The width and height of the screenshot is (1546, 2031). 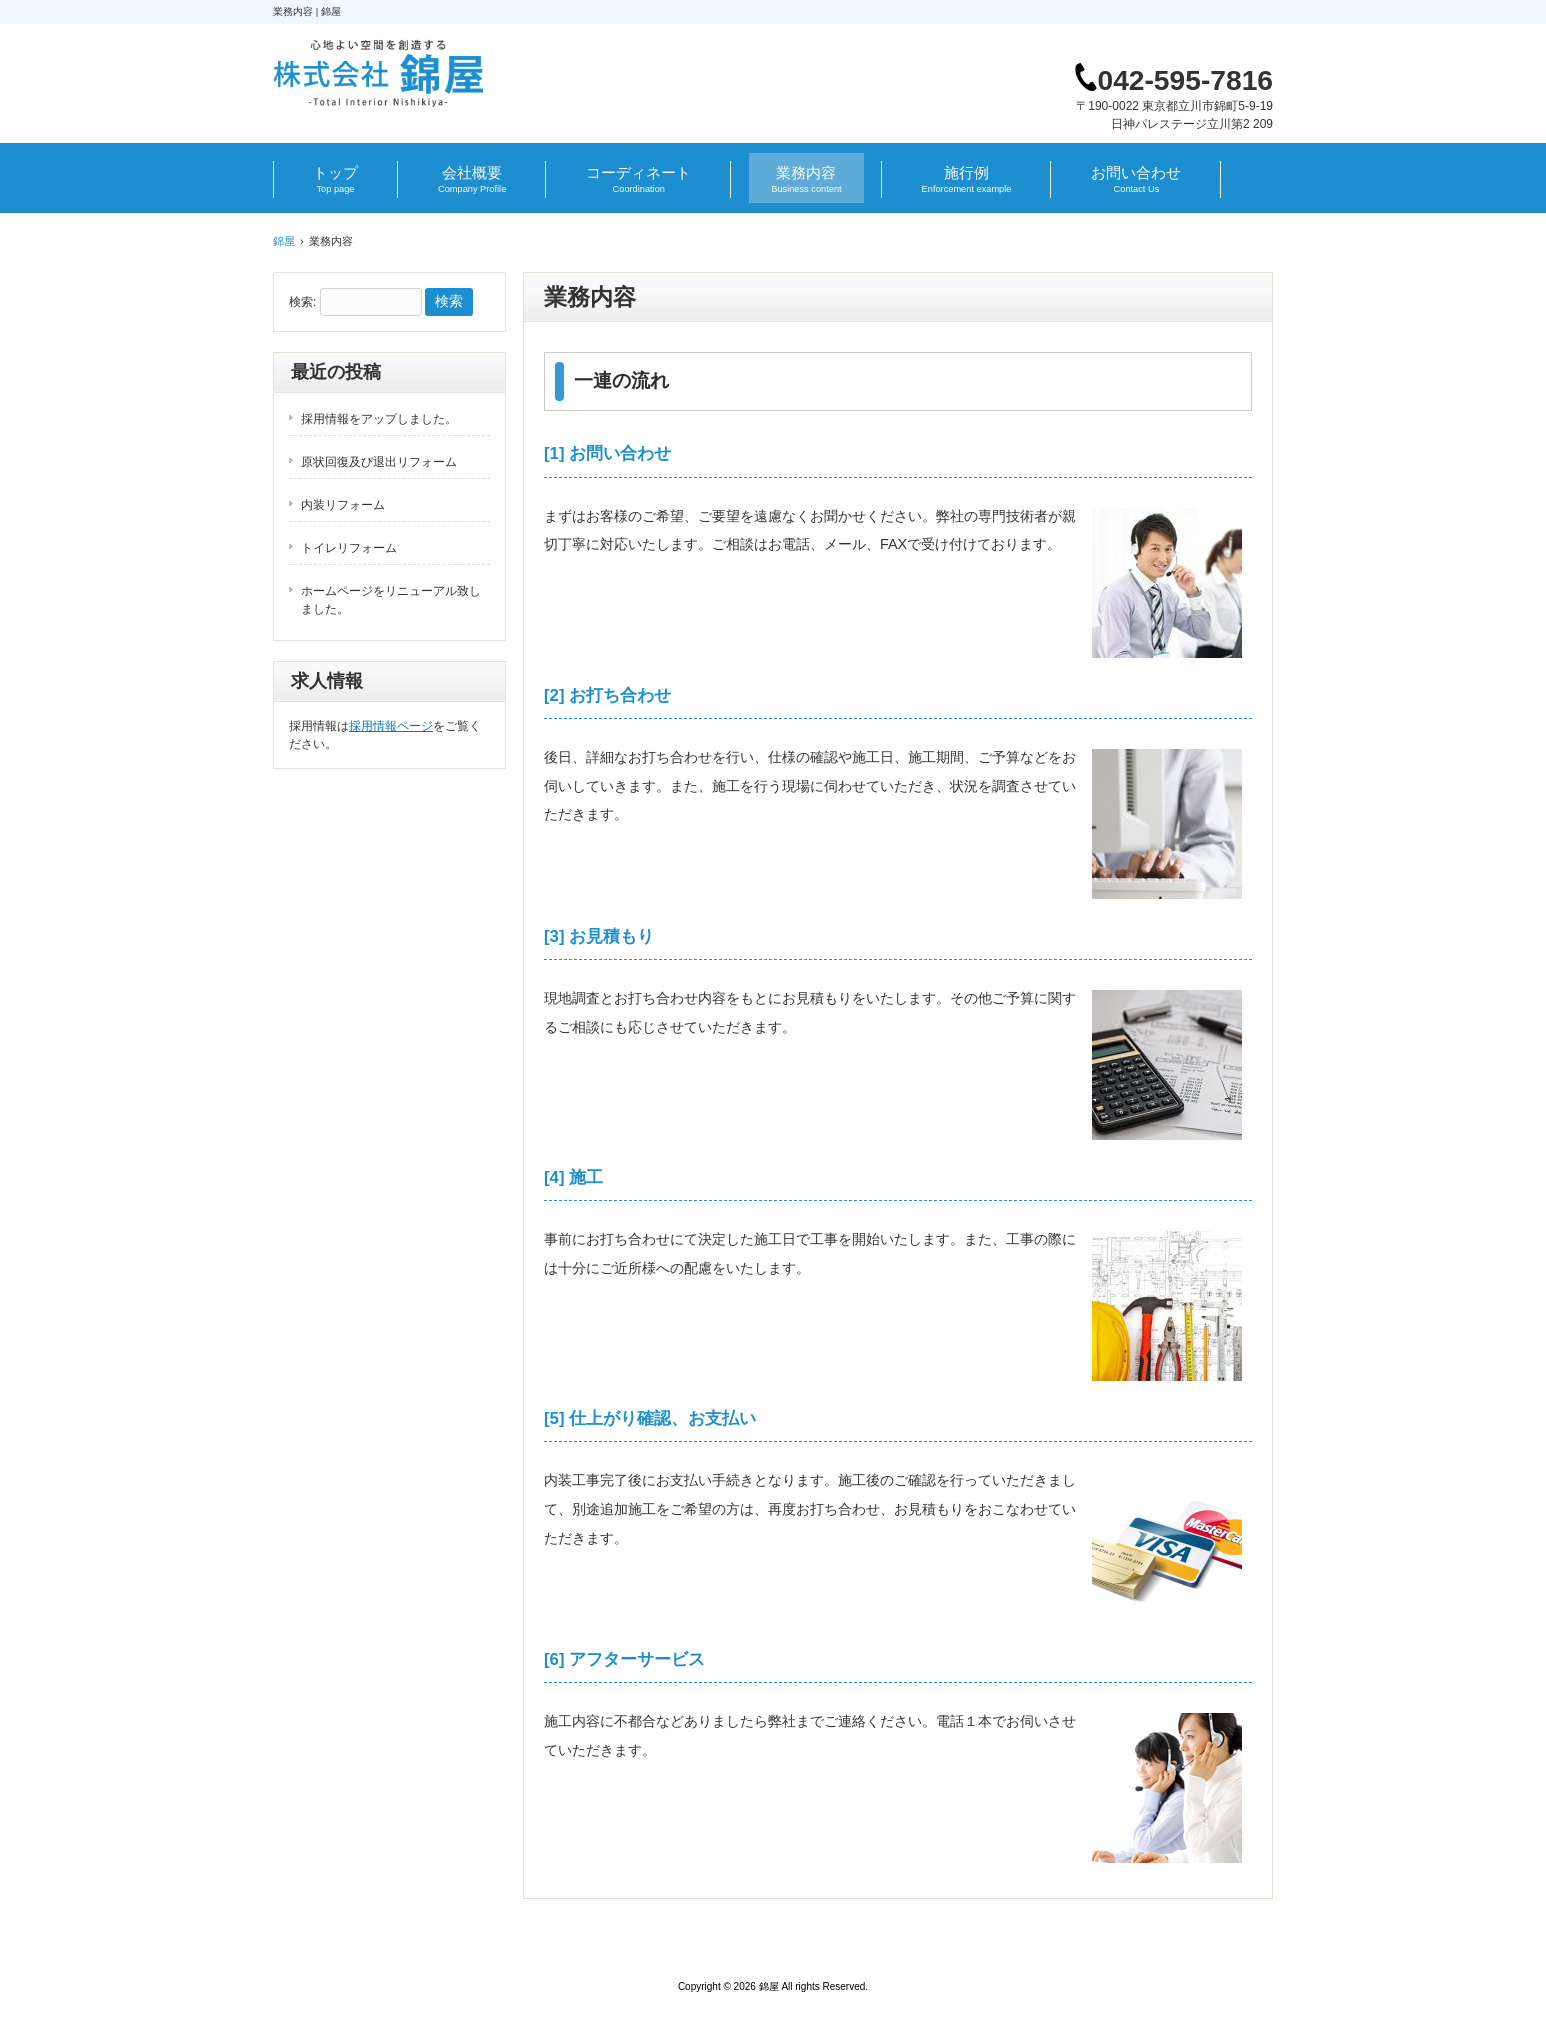 I want to click on 検索:, so click(x=302, y=302).